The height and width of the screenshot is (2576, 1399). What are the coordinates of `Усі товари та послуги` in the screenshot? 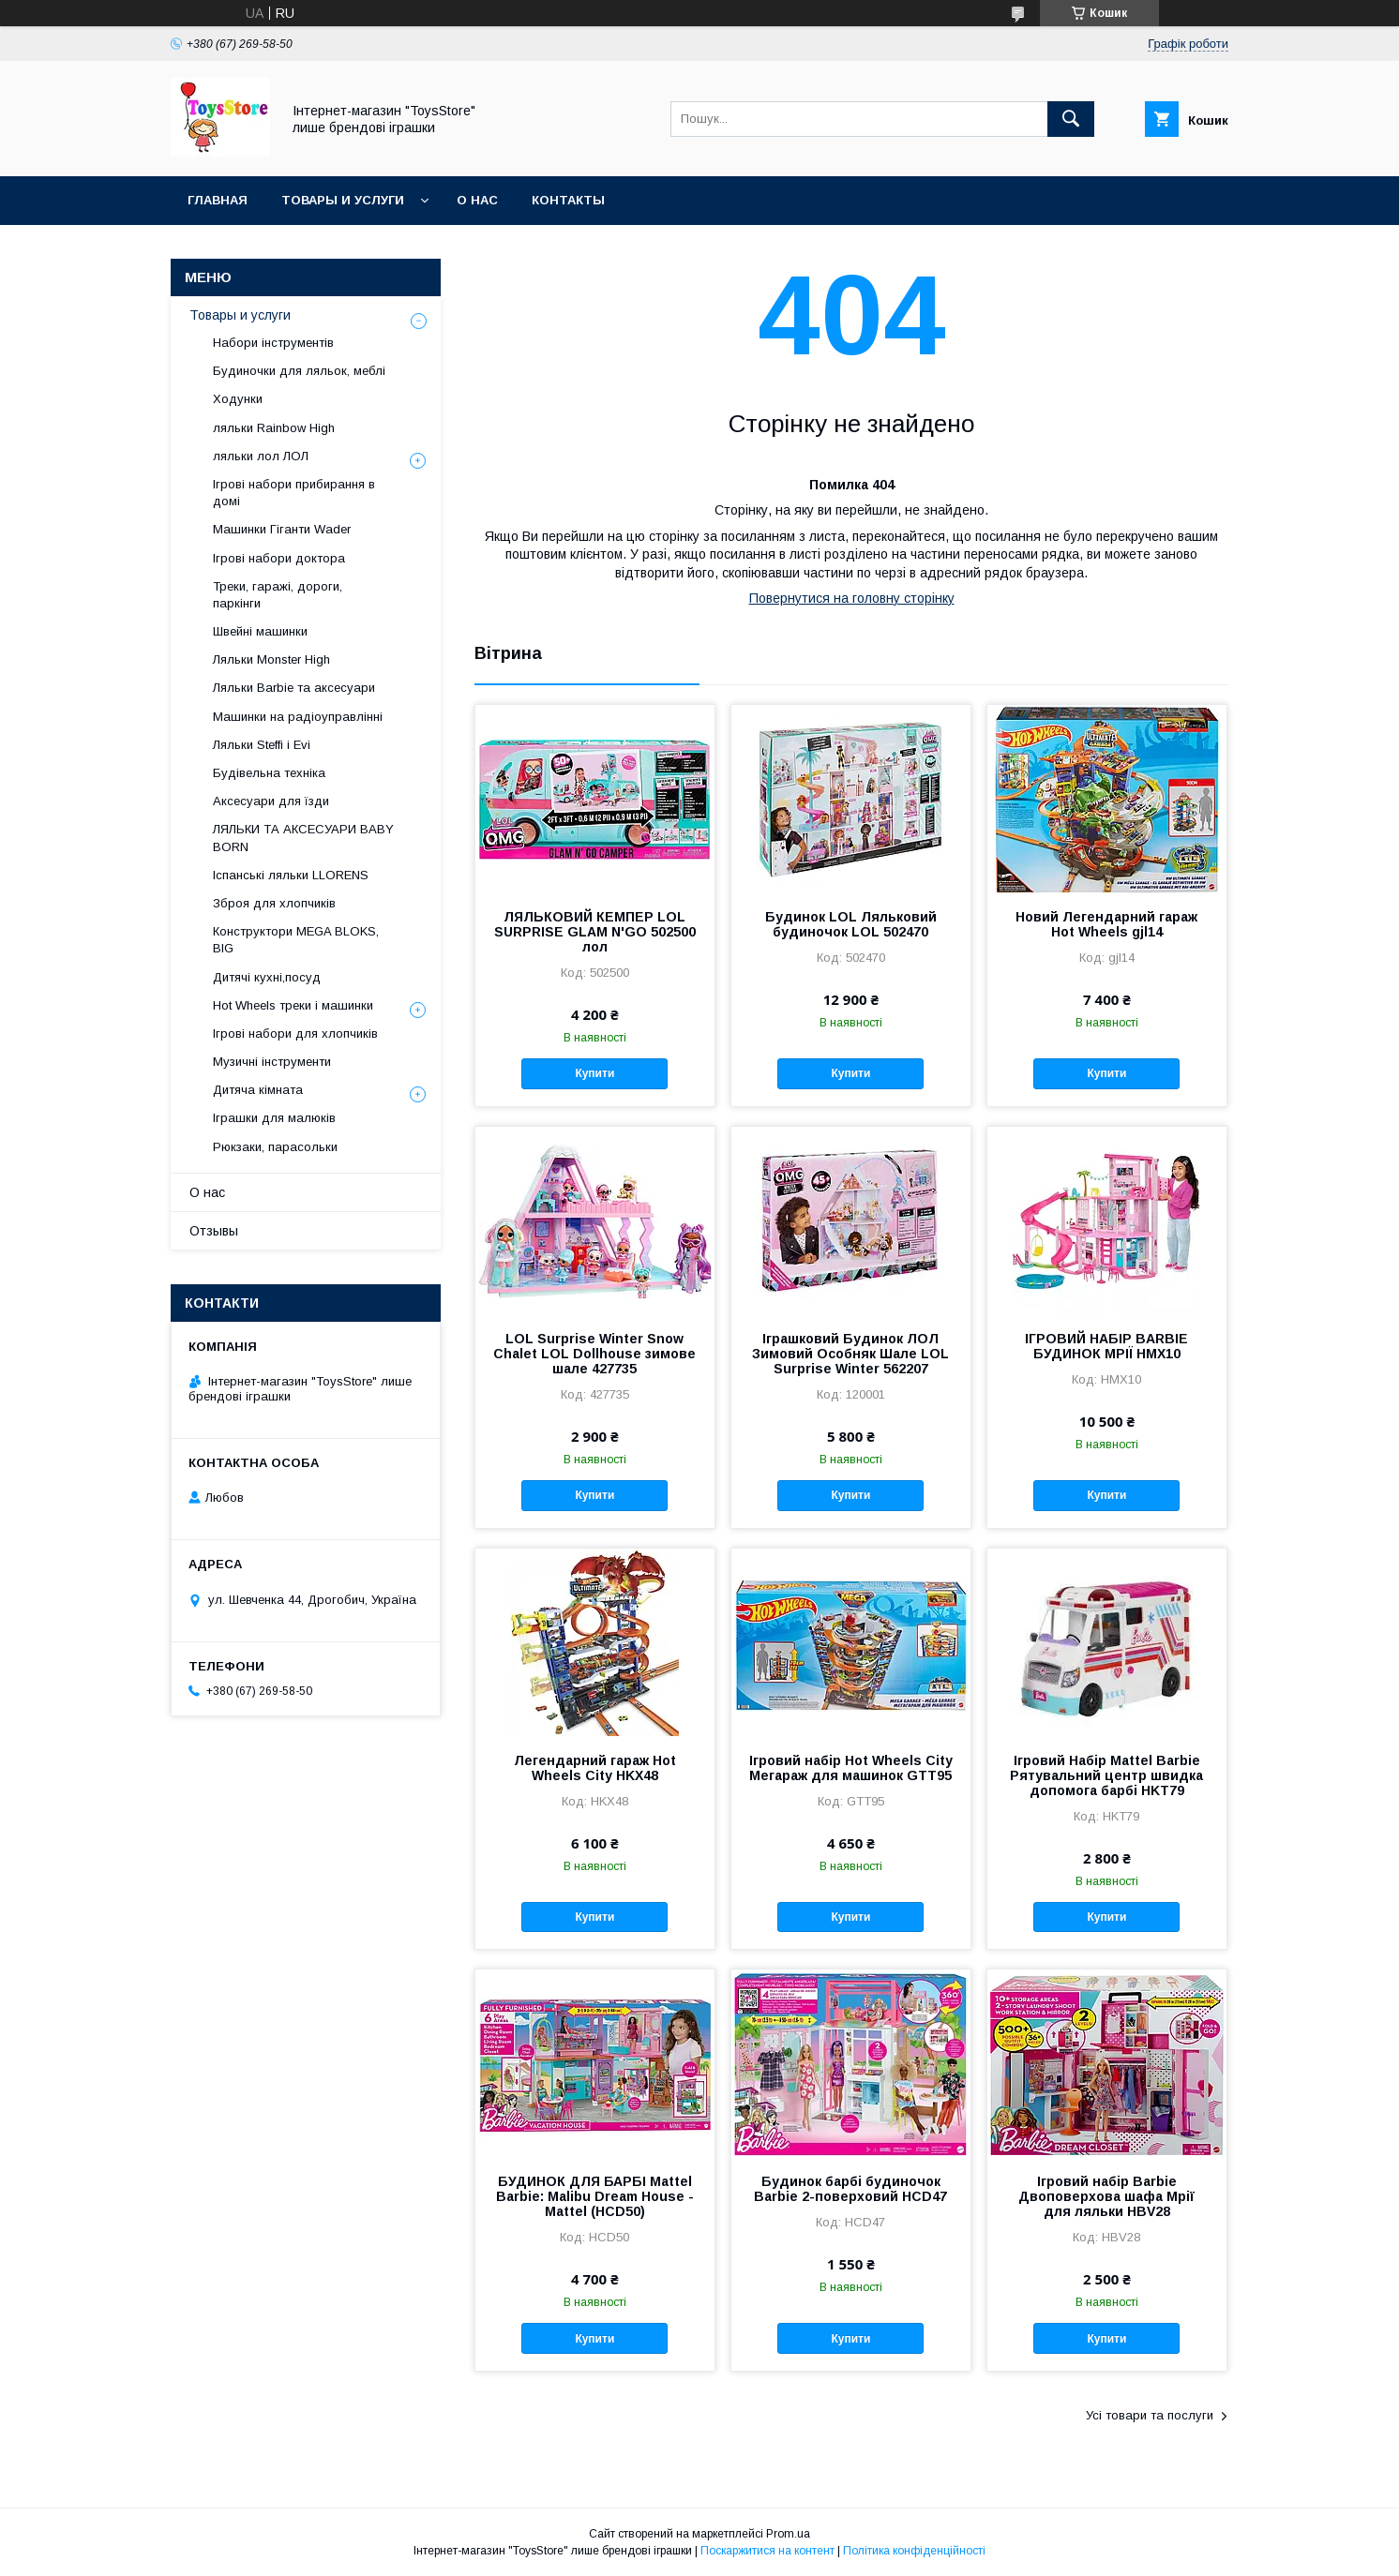 It's located at (1149, 2415).